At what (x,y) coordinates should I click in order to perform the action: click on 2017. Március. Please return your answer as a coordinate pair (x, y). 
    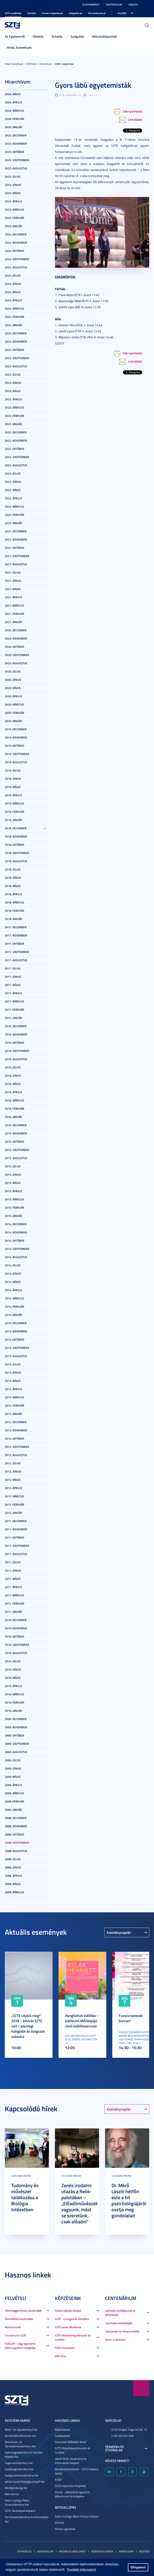
    Looking at the image, I should click on (14, 1001).